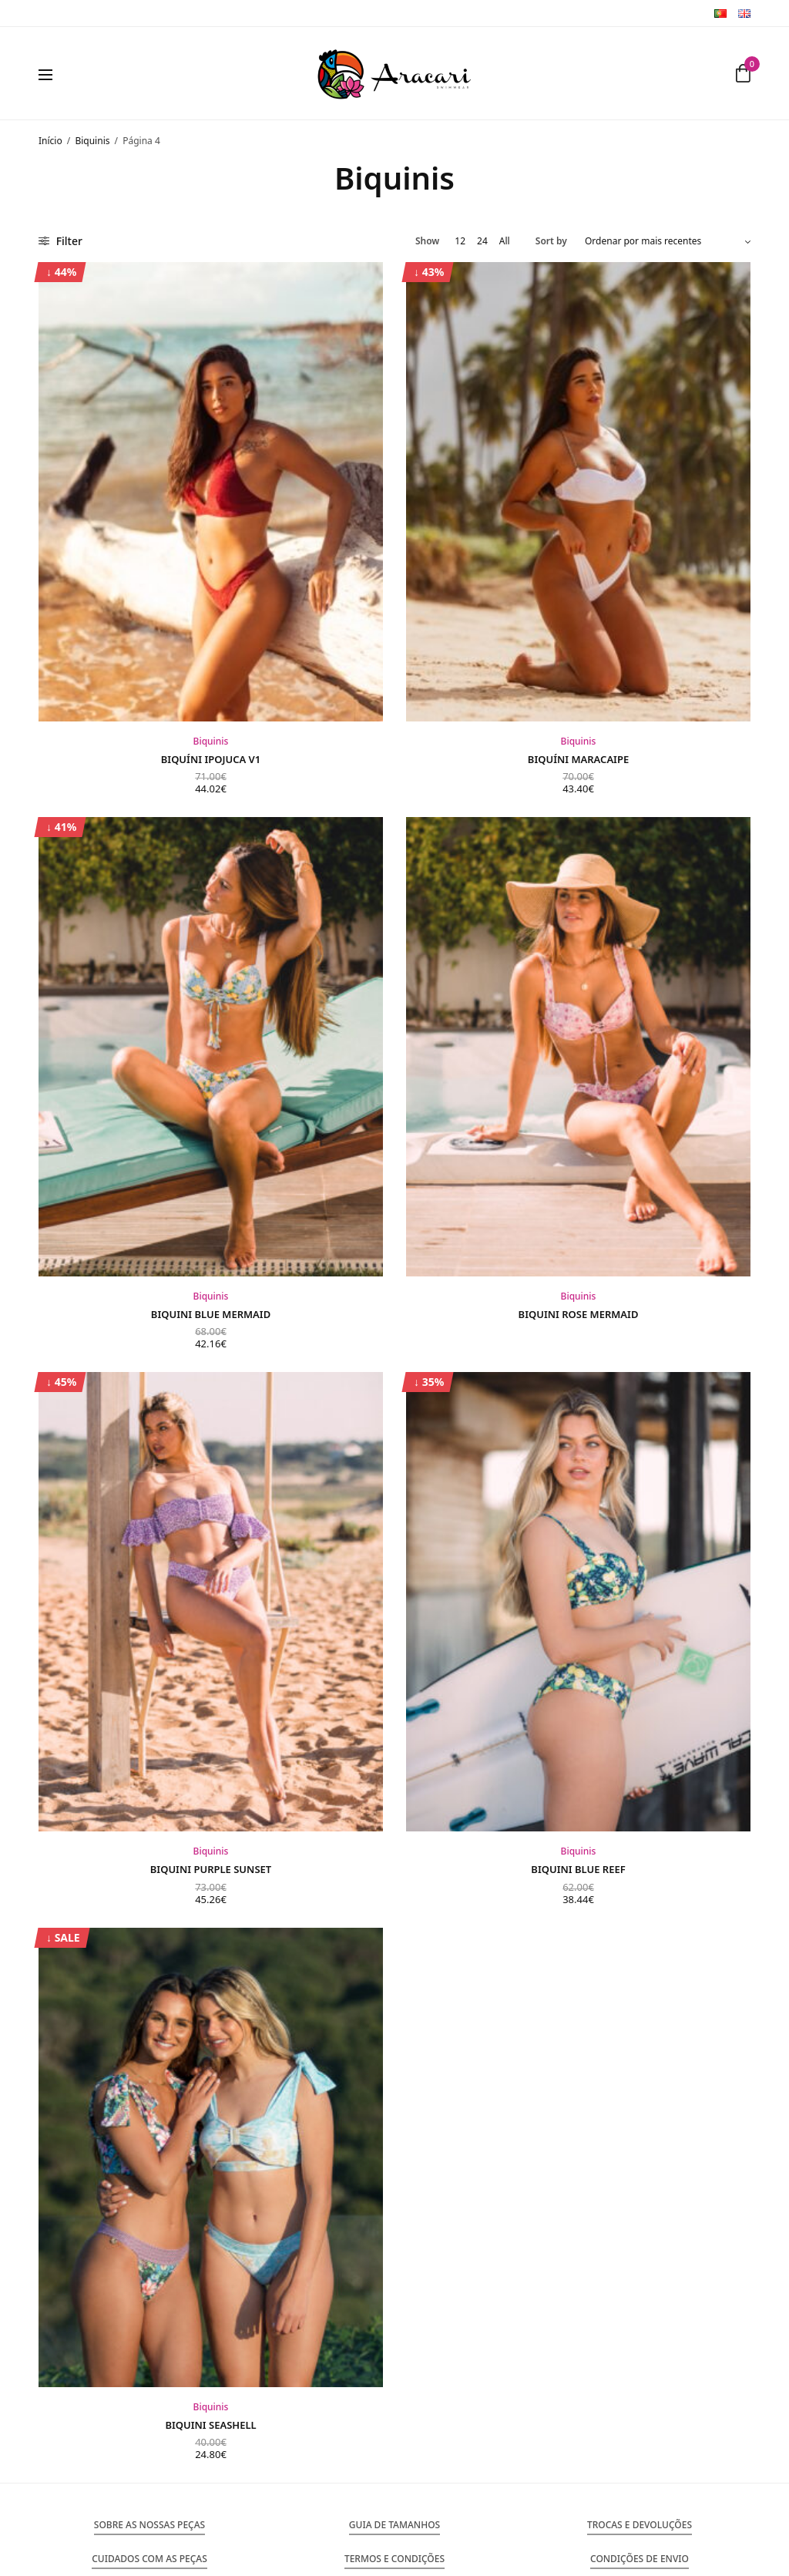  What do you see at coordinates (504, 241) in the screenshot?
I see `All` at bounding box center [504, 241].